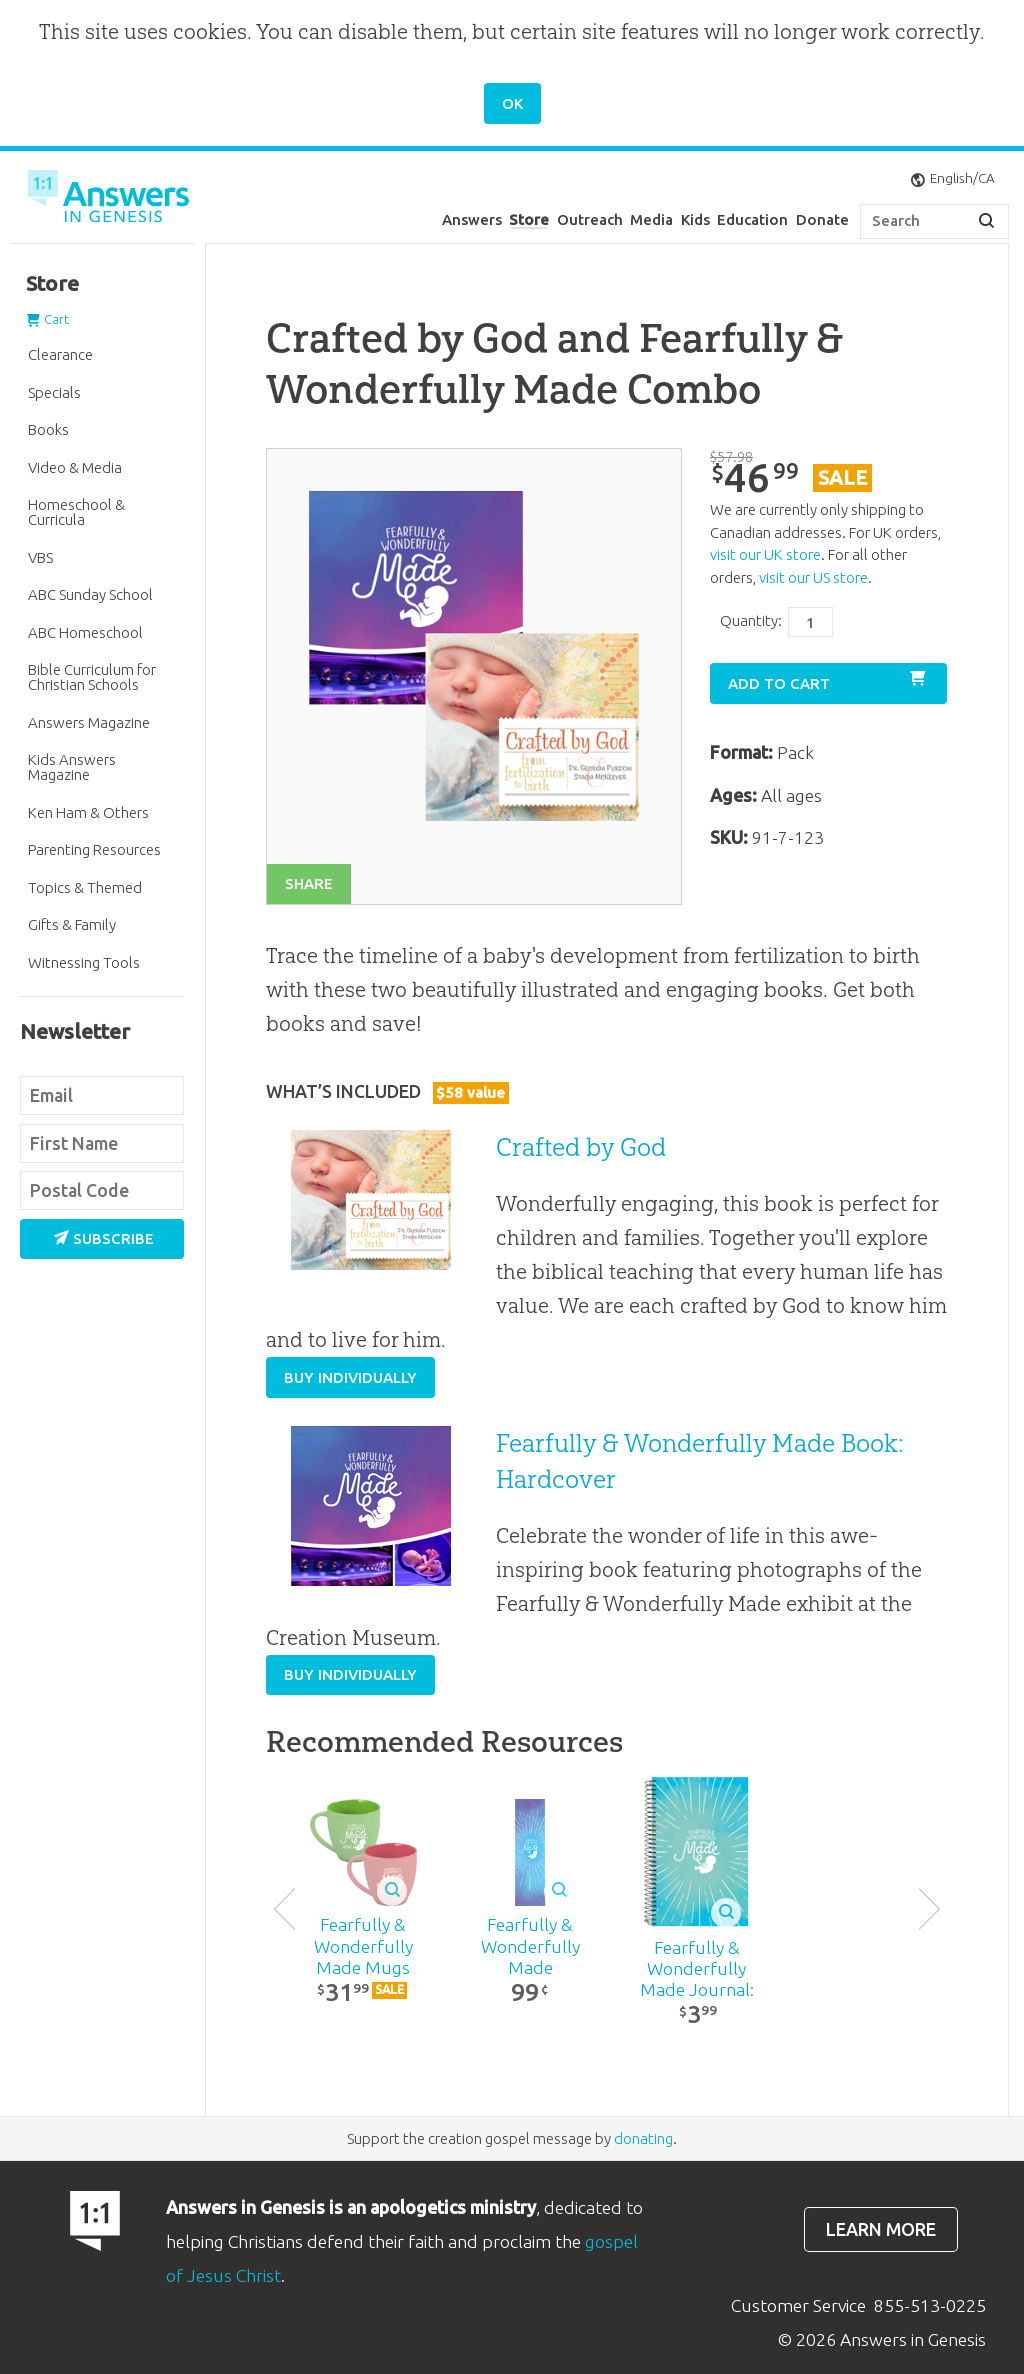  Describe the element at coordinates (92, 677) in the screenshot. I see `Bible Curriculum for Christian Schools` at that location.